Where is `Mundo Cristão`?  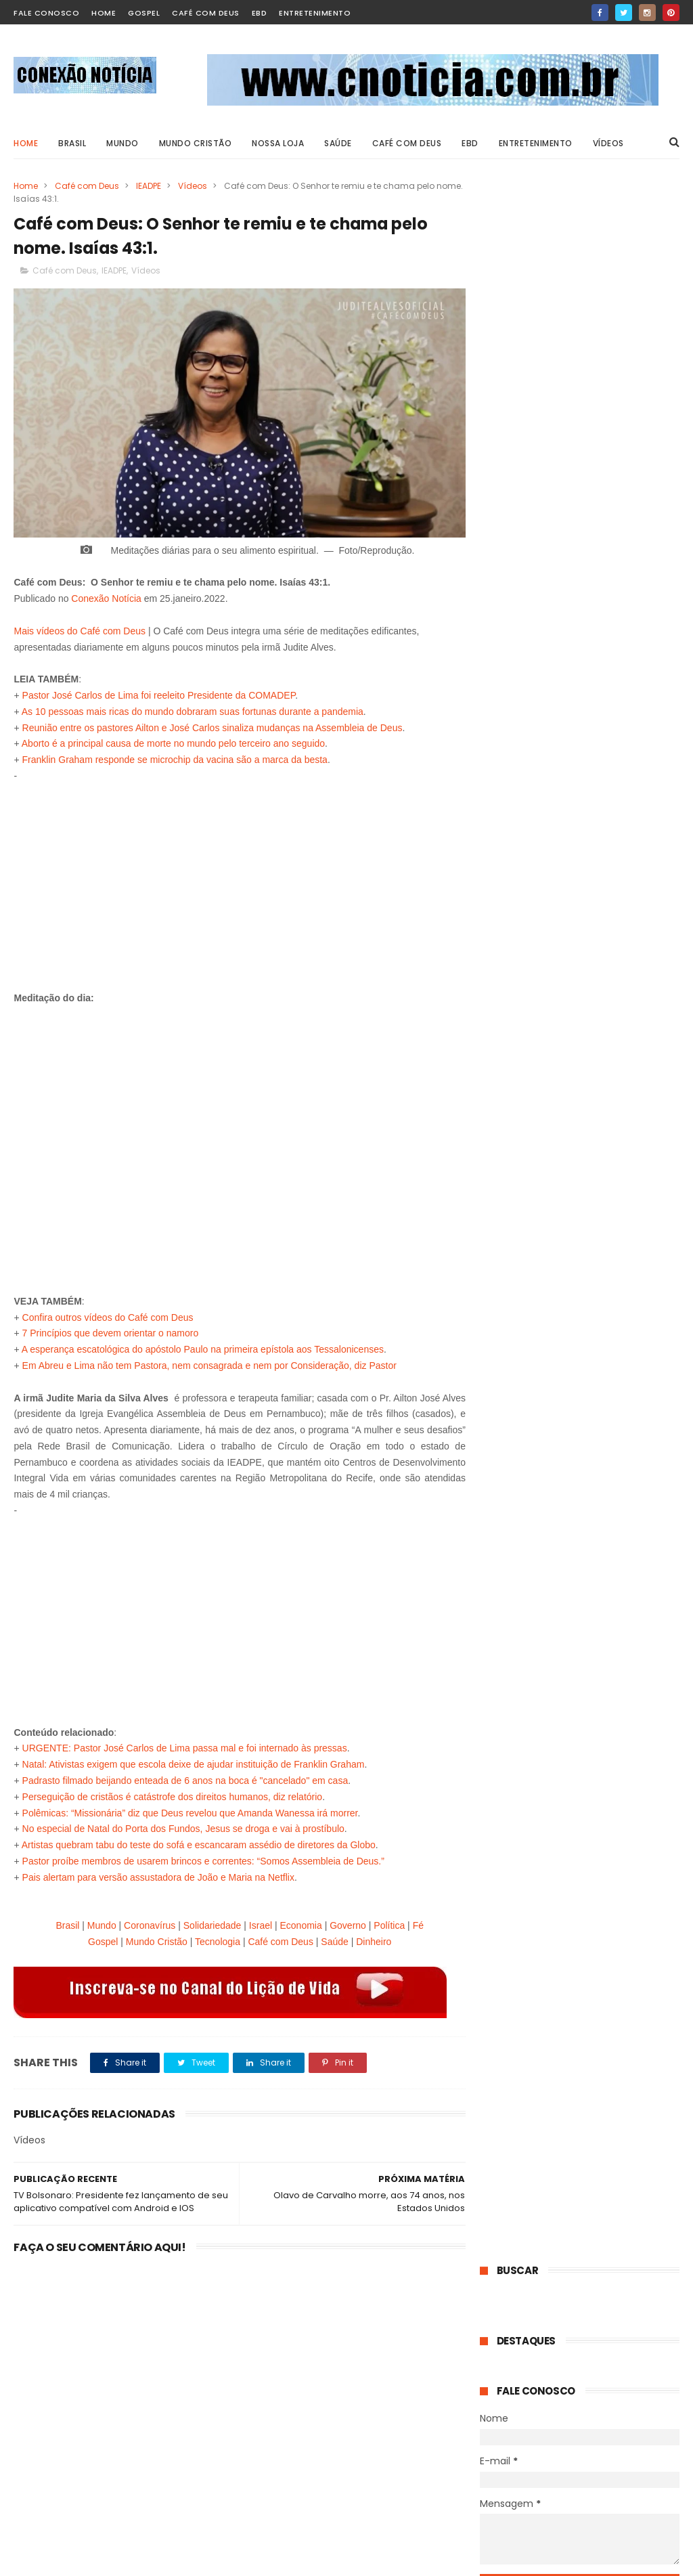
Mundo Cristão is located at coordinates (195, 143).